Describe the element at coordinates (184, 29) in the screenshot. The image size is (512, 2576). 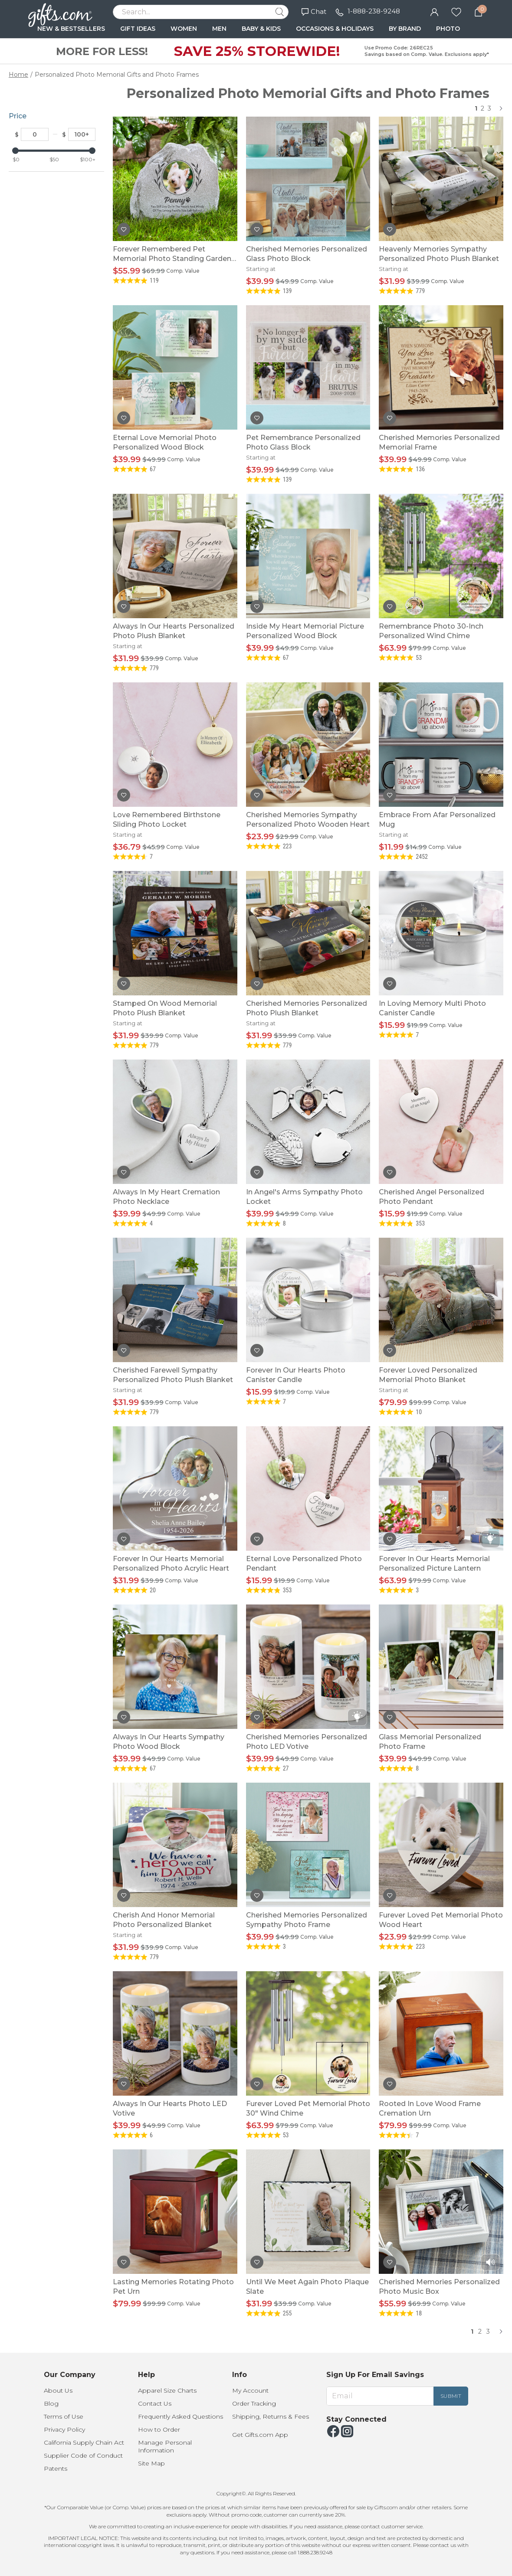
I see `WOMEN` at that location.